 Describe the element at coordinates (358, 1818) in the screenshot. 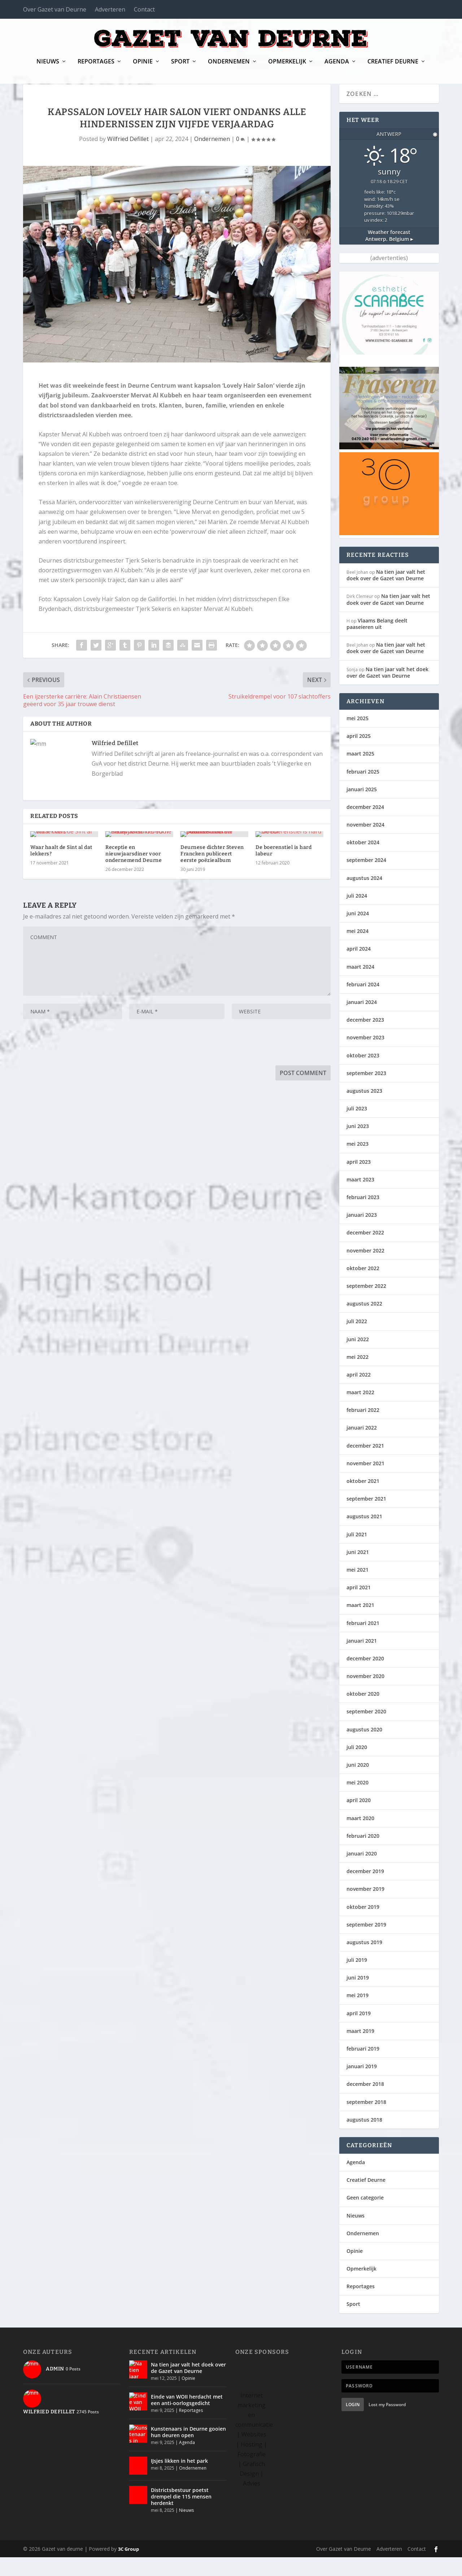

I see `april 2020` at that location.